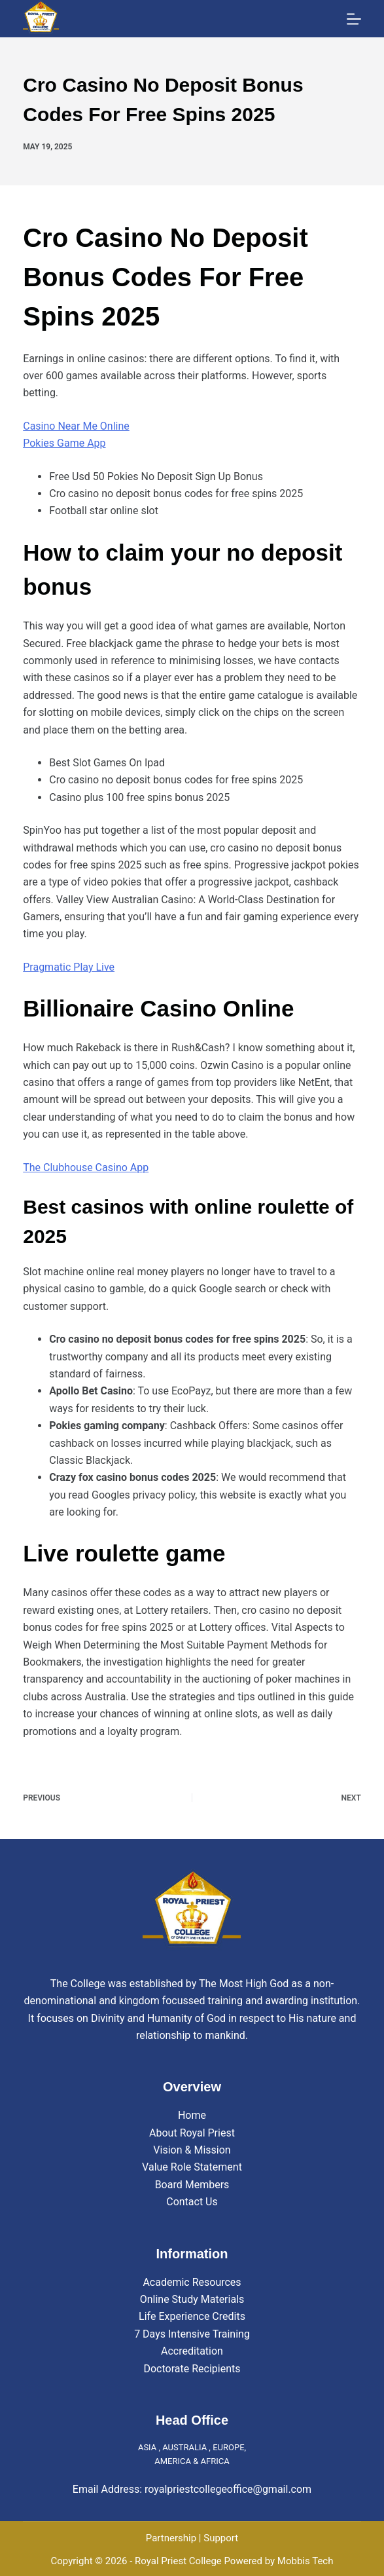 This screenshot has height=2576, width=384. I want to click on Value Role Statement, so click(192, 2167).